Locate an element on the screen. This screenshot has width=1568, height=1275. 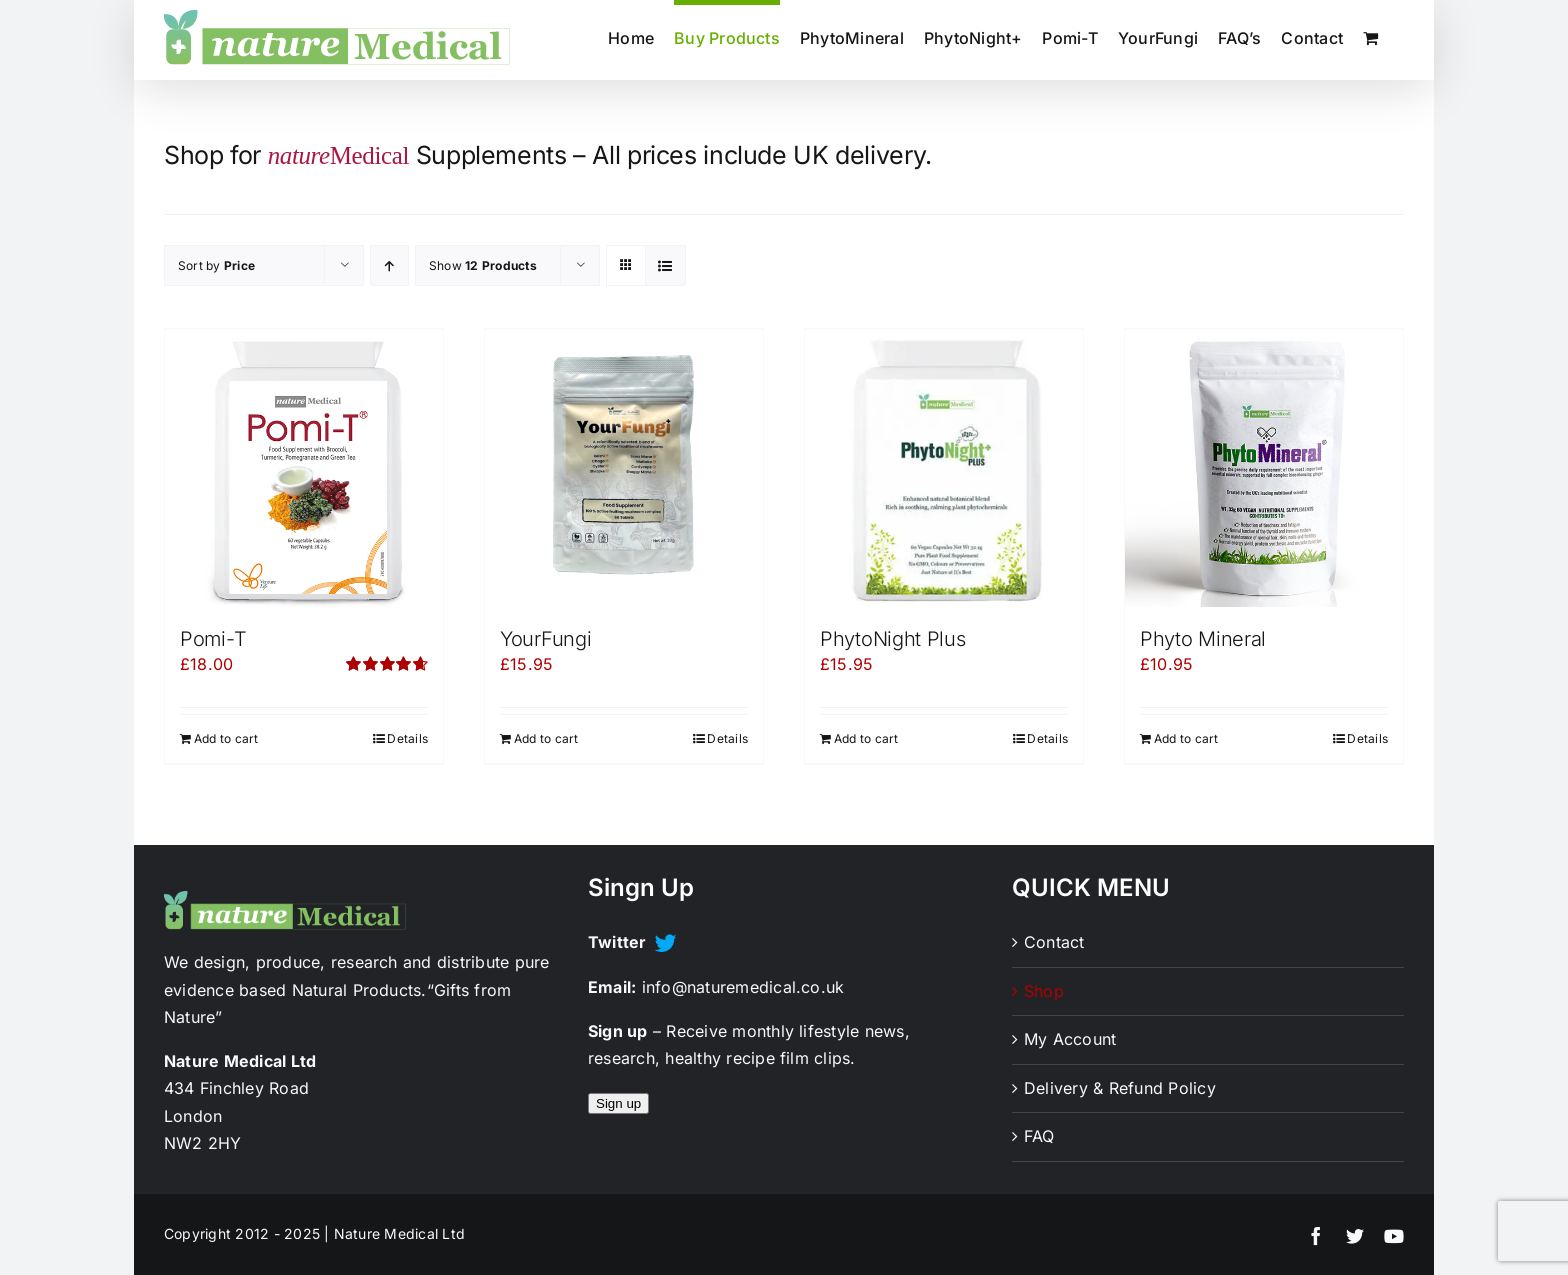
Add to cart [Add to cart: “PhytoNight Plus”] is located at coordinates (866, 738).